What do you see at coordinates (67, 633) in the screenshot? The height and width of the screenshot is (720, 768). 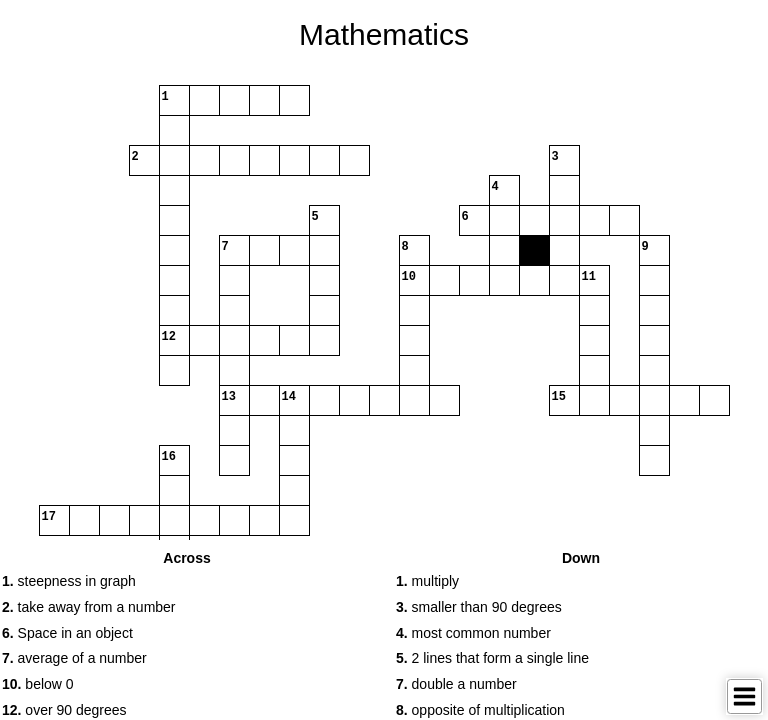 I see `Space in an object [button]` at bounding box center [67, 633].